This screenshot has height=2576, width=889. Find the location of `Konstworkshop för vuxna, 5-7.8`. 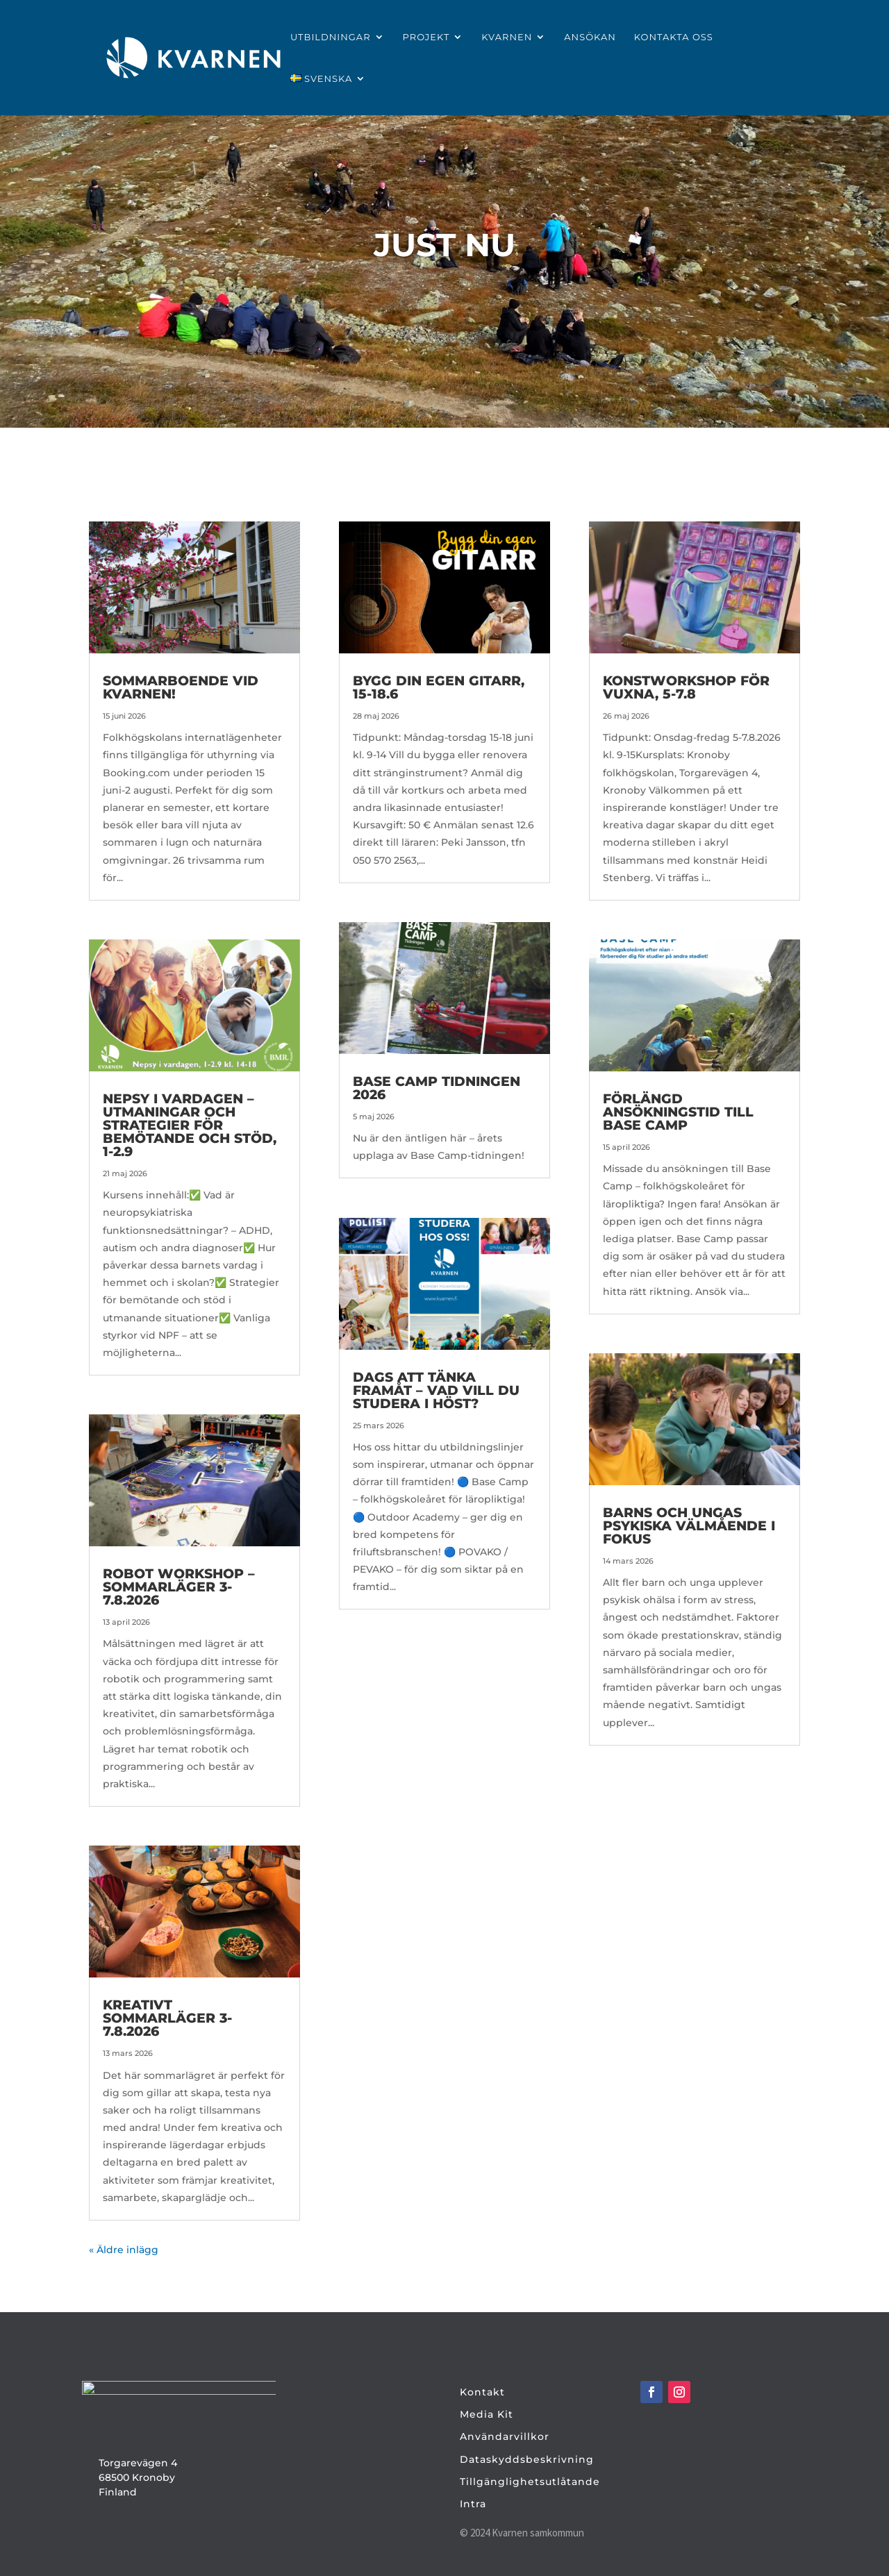

Konstworkshop för vuxna, 5-7.8 is located at coordinates (686, 687).